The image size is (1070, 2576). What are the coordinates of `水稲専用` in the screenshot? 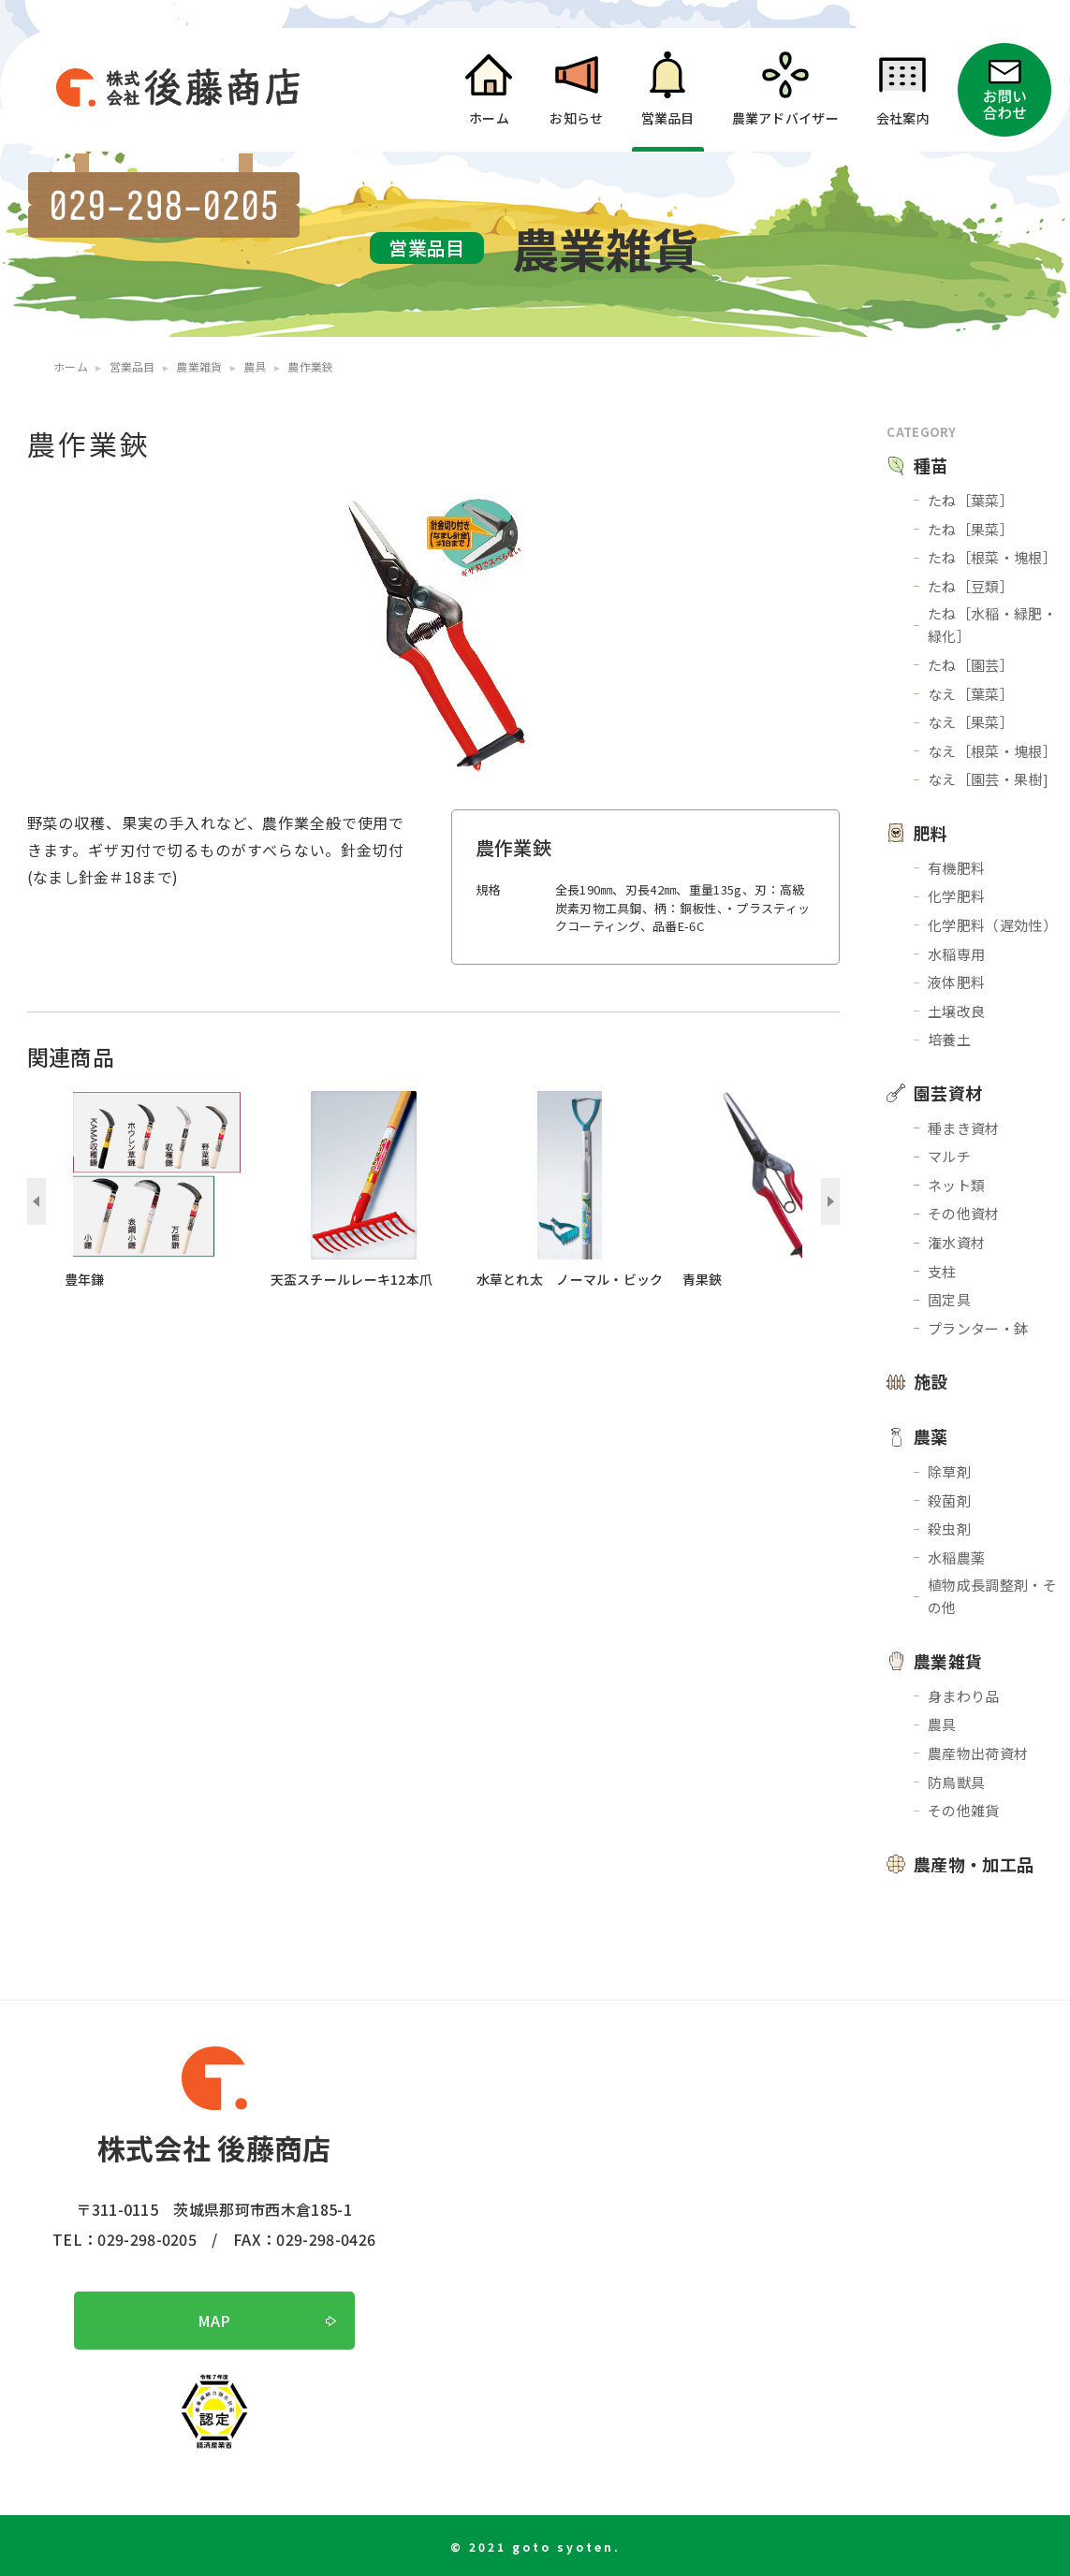 It's located at (956, 954).